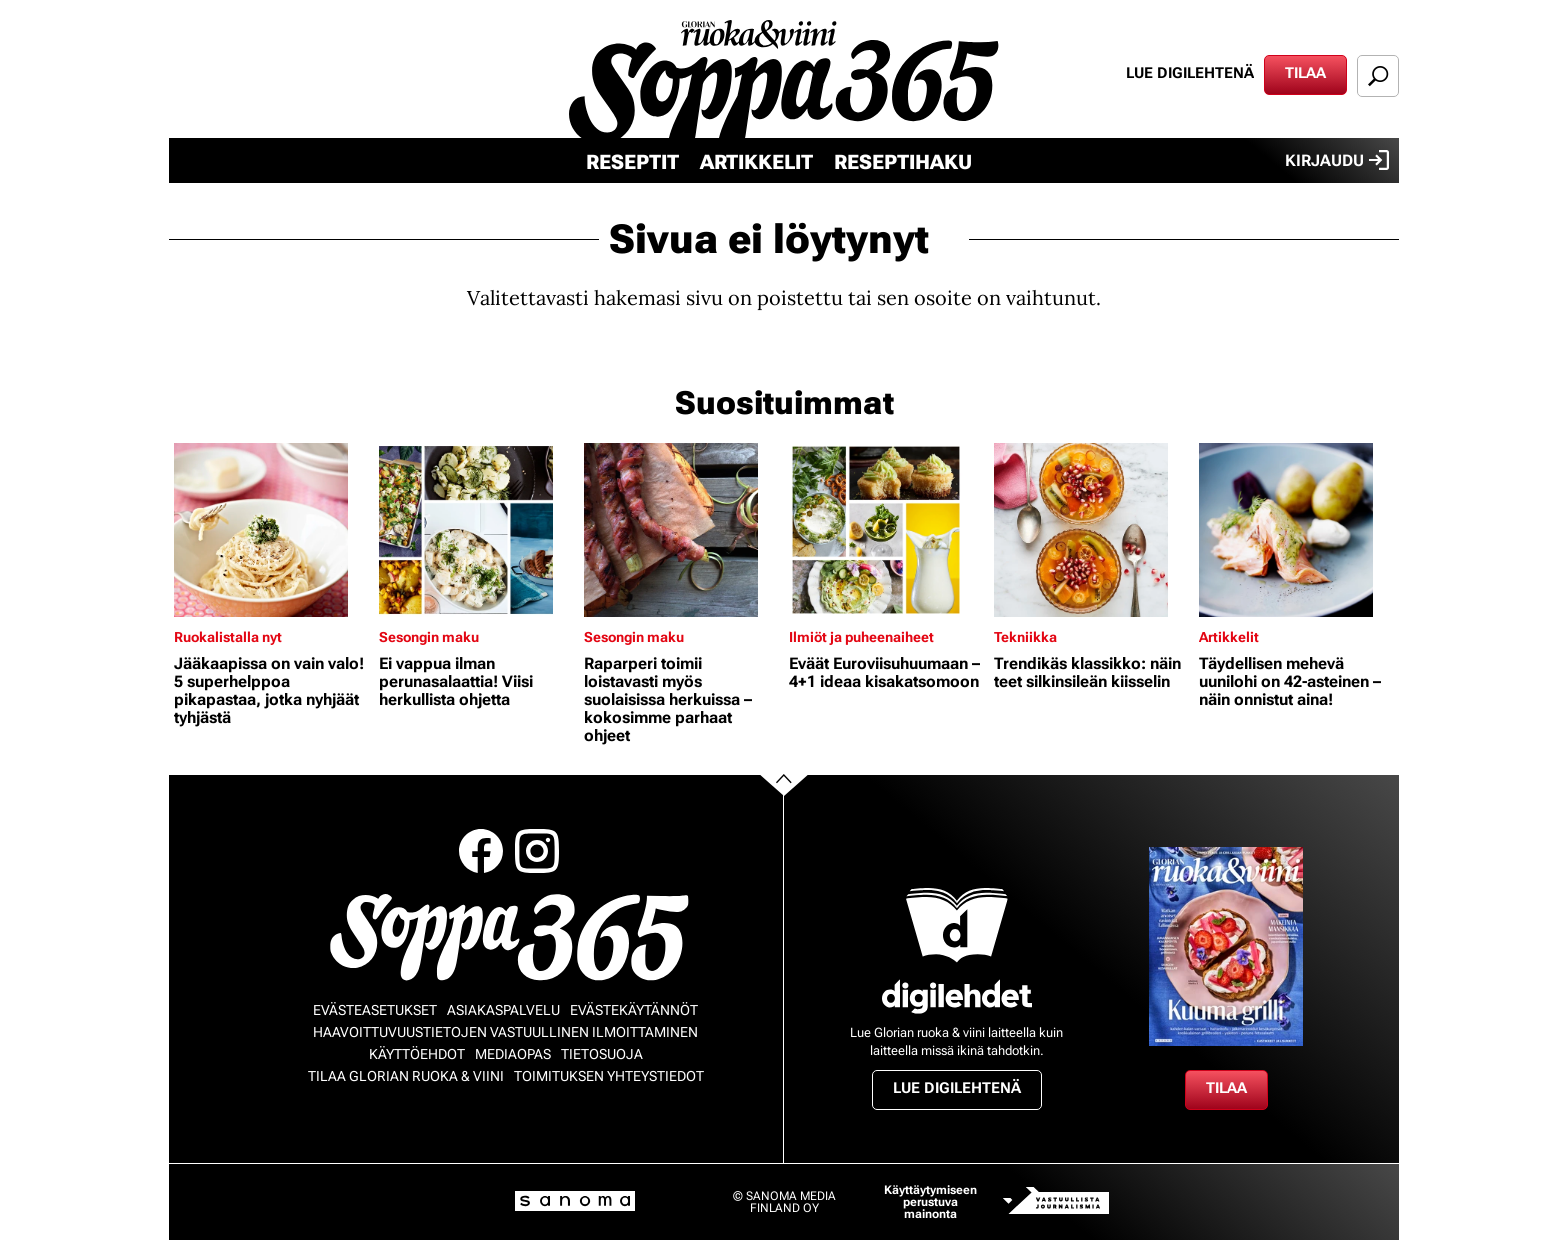 Image resolution: width=1568 pixels, height=1241 pixels. I want to click on [Lue lisää sisällöstä Eväät Euroviisuhuumaan – 4+1 ideaa kisakatsomoon], so click(886, 530).